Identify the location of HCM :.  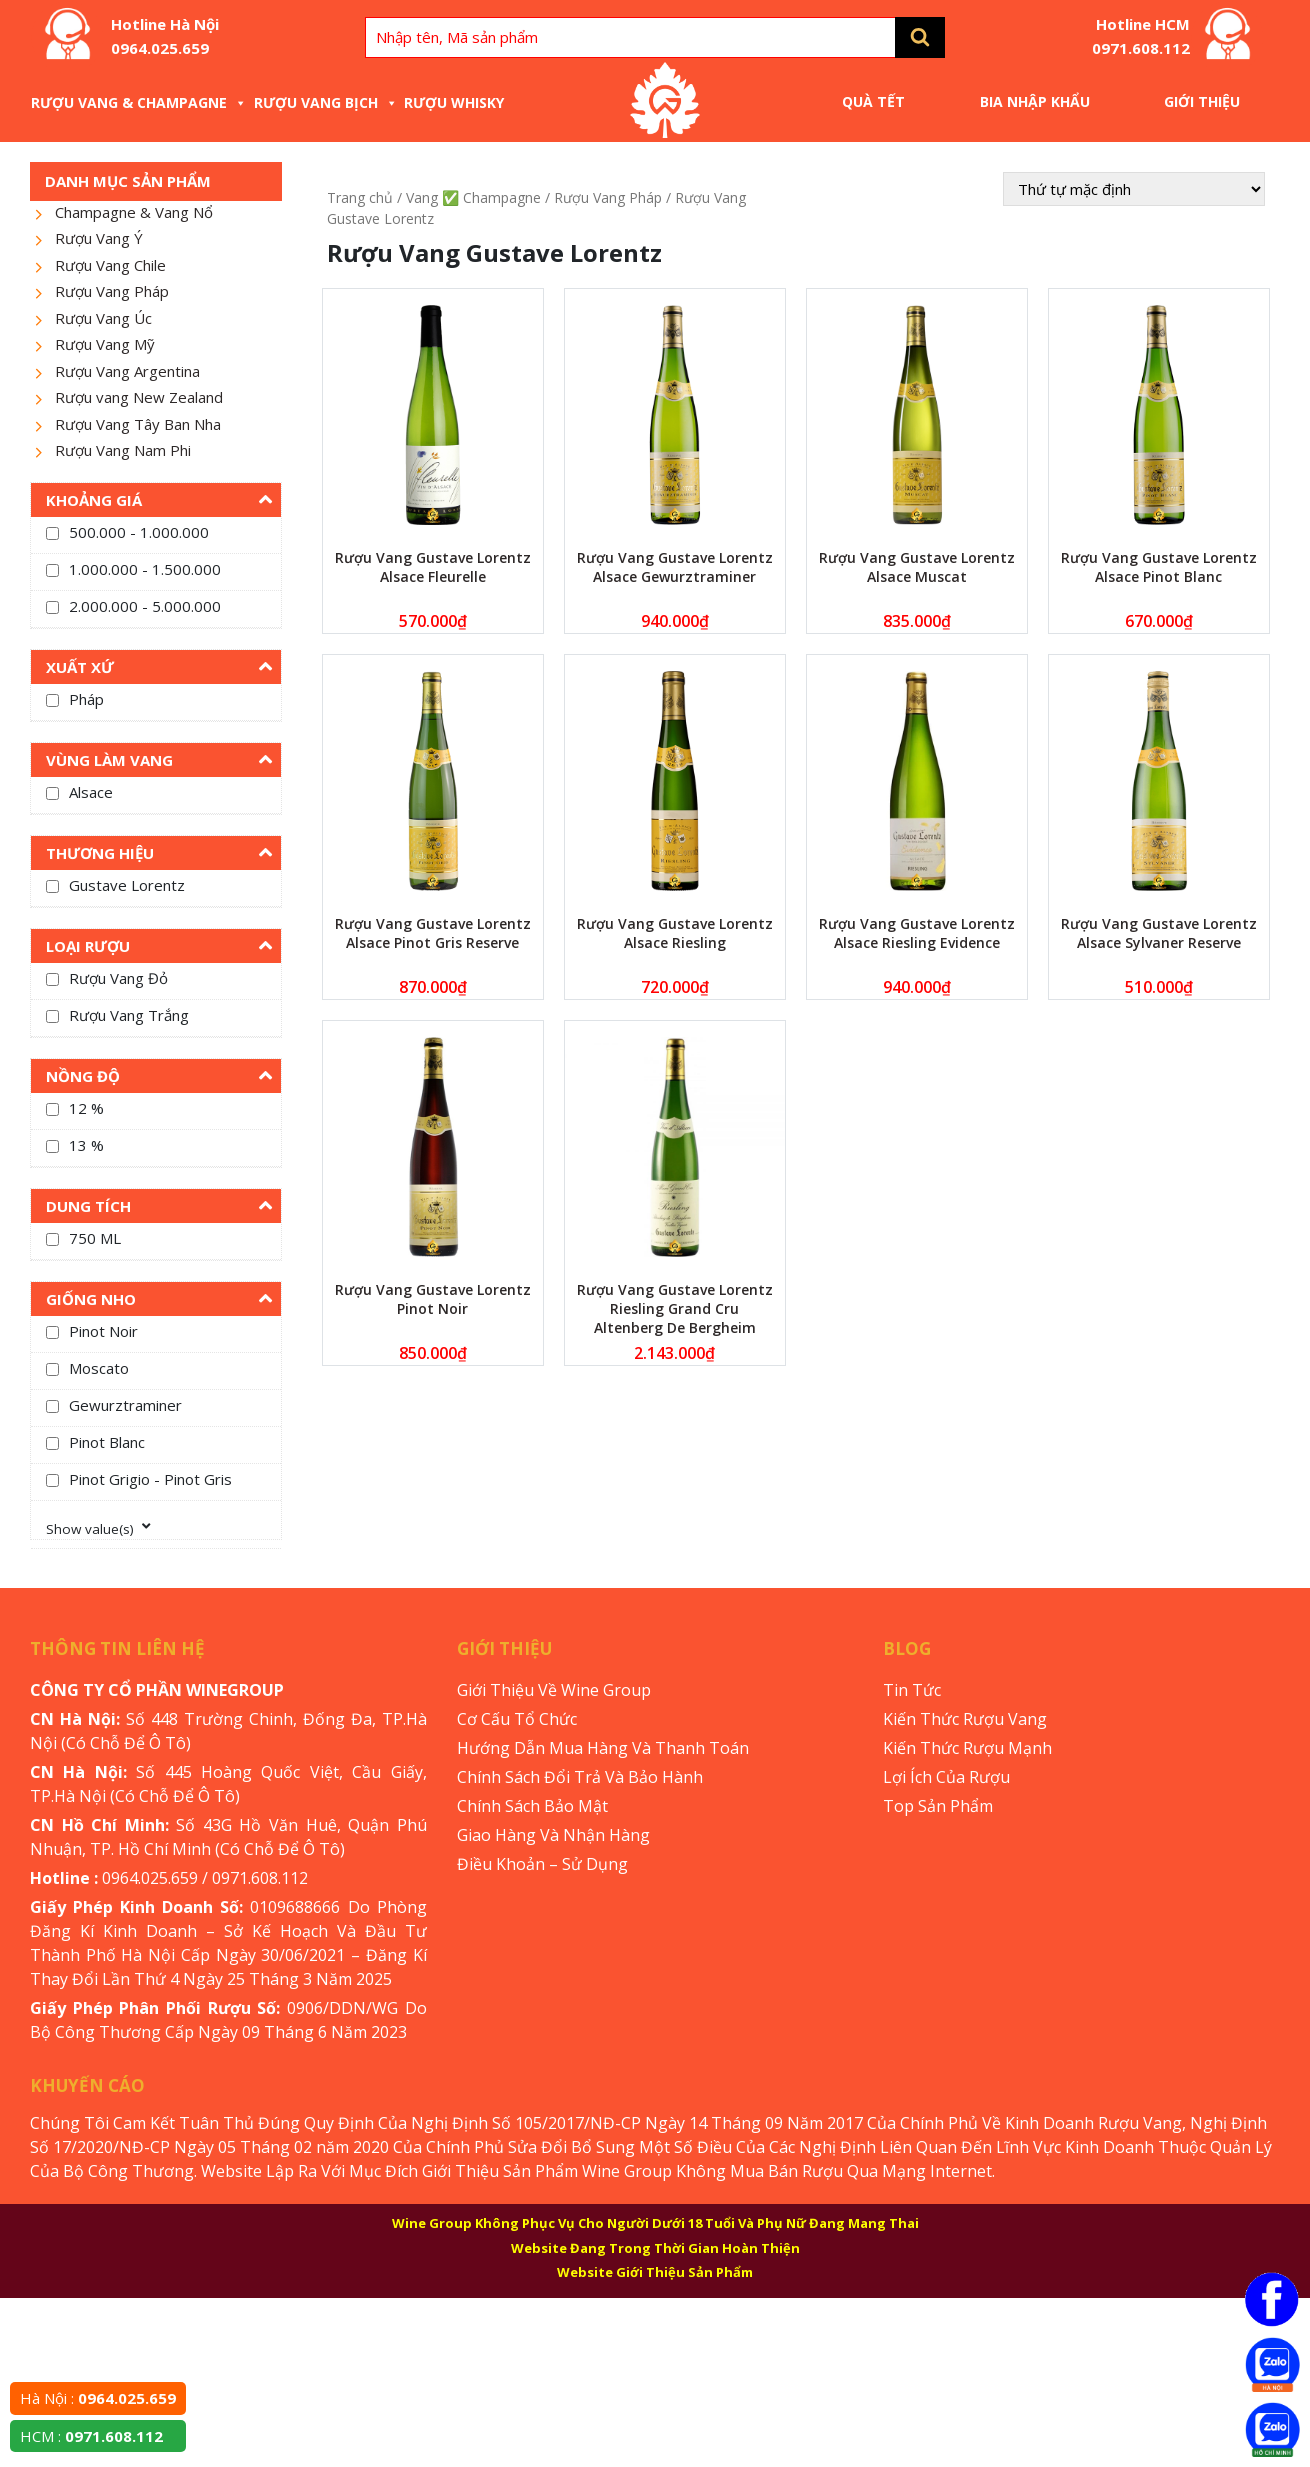
(91, 2436).